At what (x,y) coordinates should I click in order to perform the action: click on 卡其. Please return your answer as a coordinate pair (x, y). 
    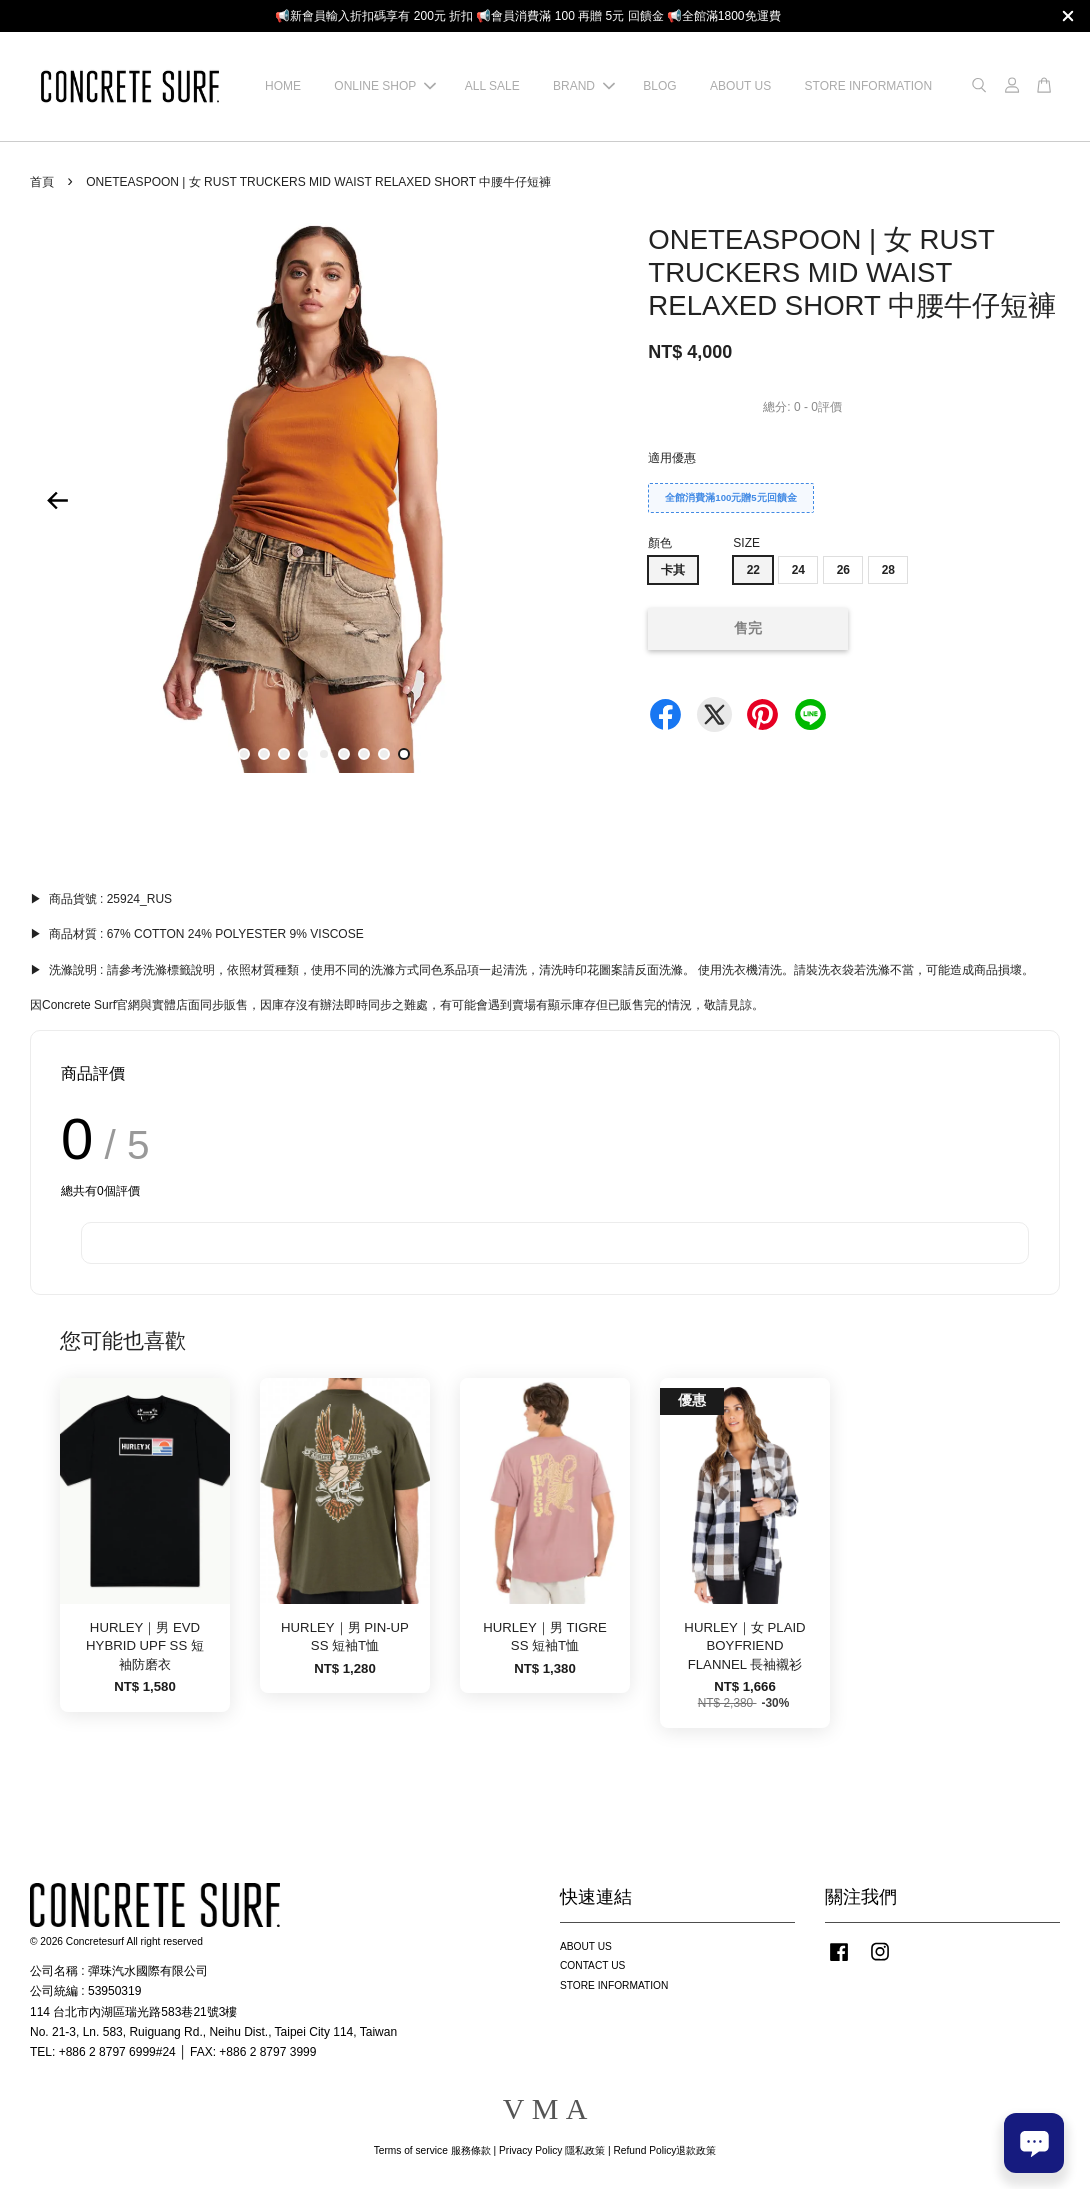
    Looking at the image, I should click on (673, 570).